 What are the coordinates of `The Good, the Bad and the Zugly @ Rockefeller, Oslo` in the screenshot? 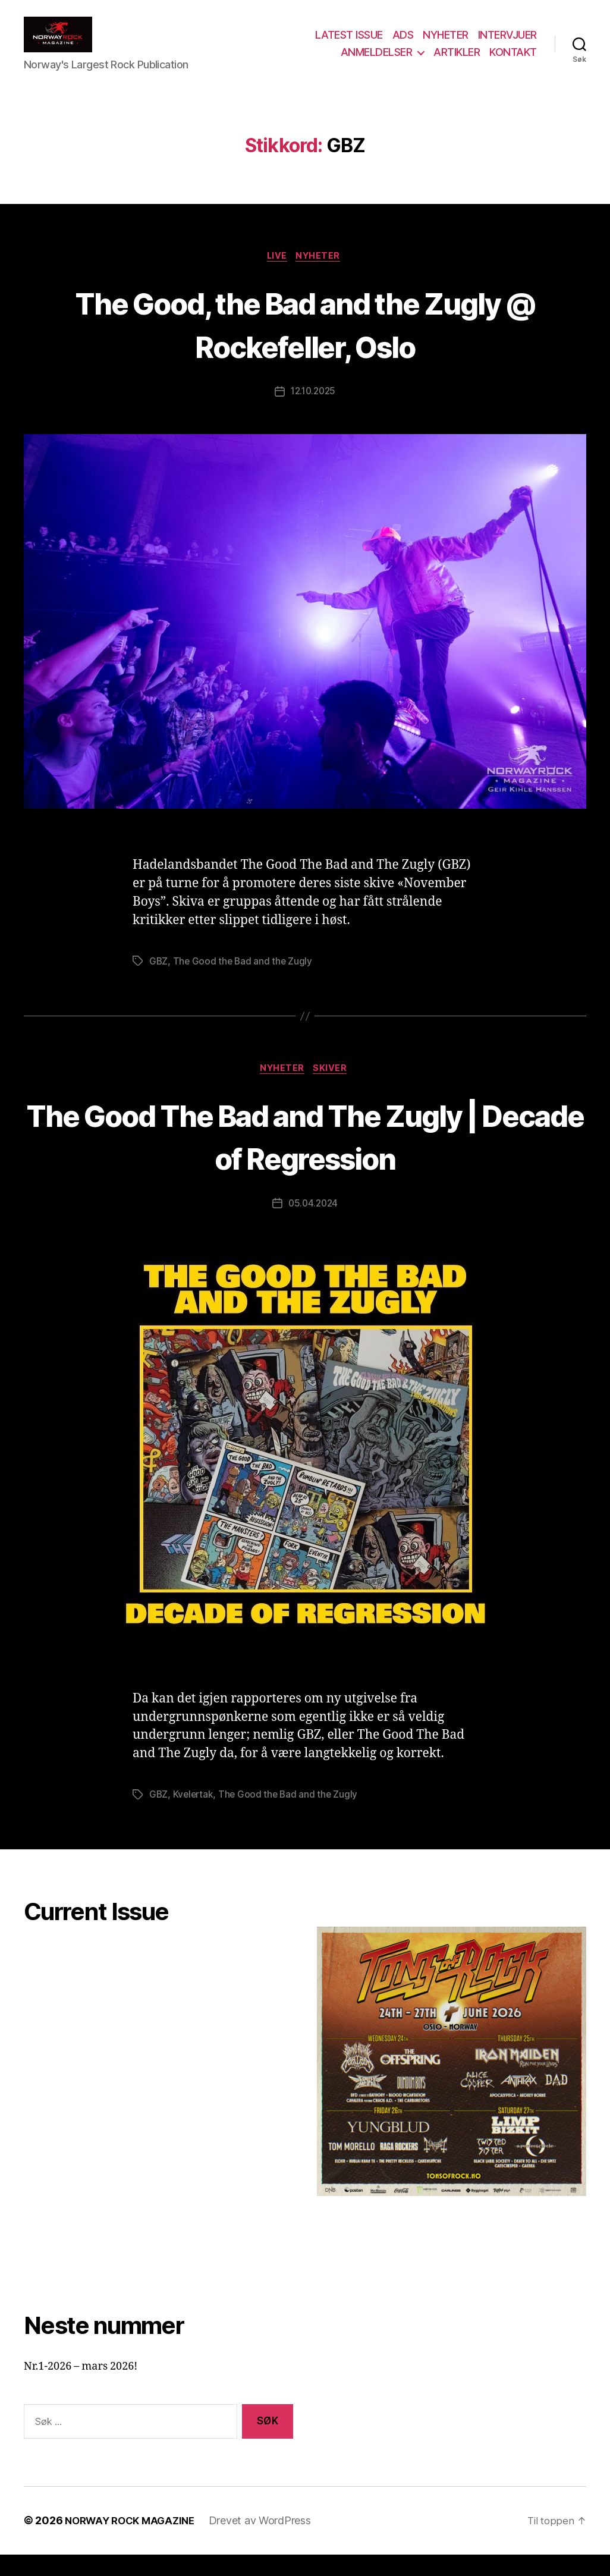 It's located at (305, 342).